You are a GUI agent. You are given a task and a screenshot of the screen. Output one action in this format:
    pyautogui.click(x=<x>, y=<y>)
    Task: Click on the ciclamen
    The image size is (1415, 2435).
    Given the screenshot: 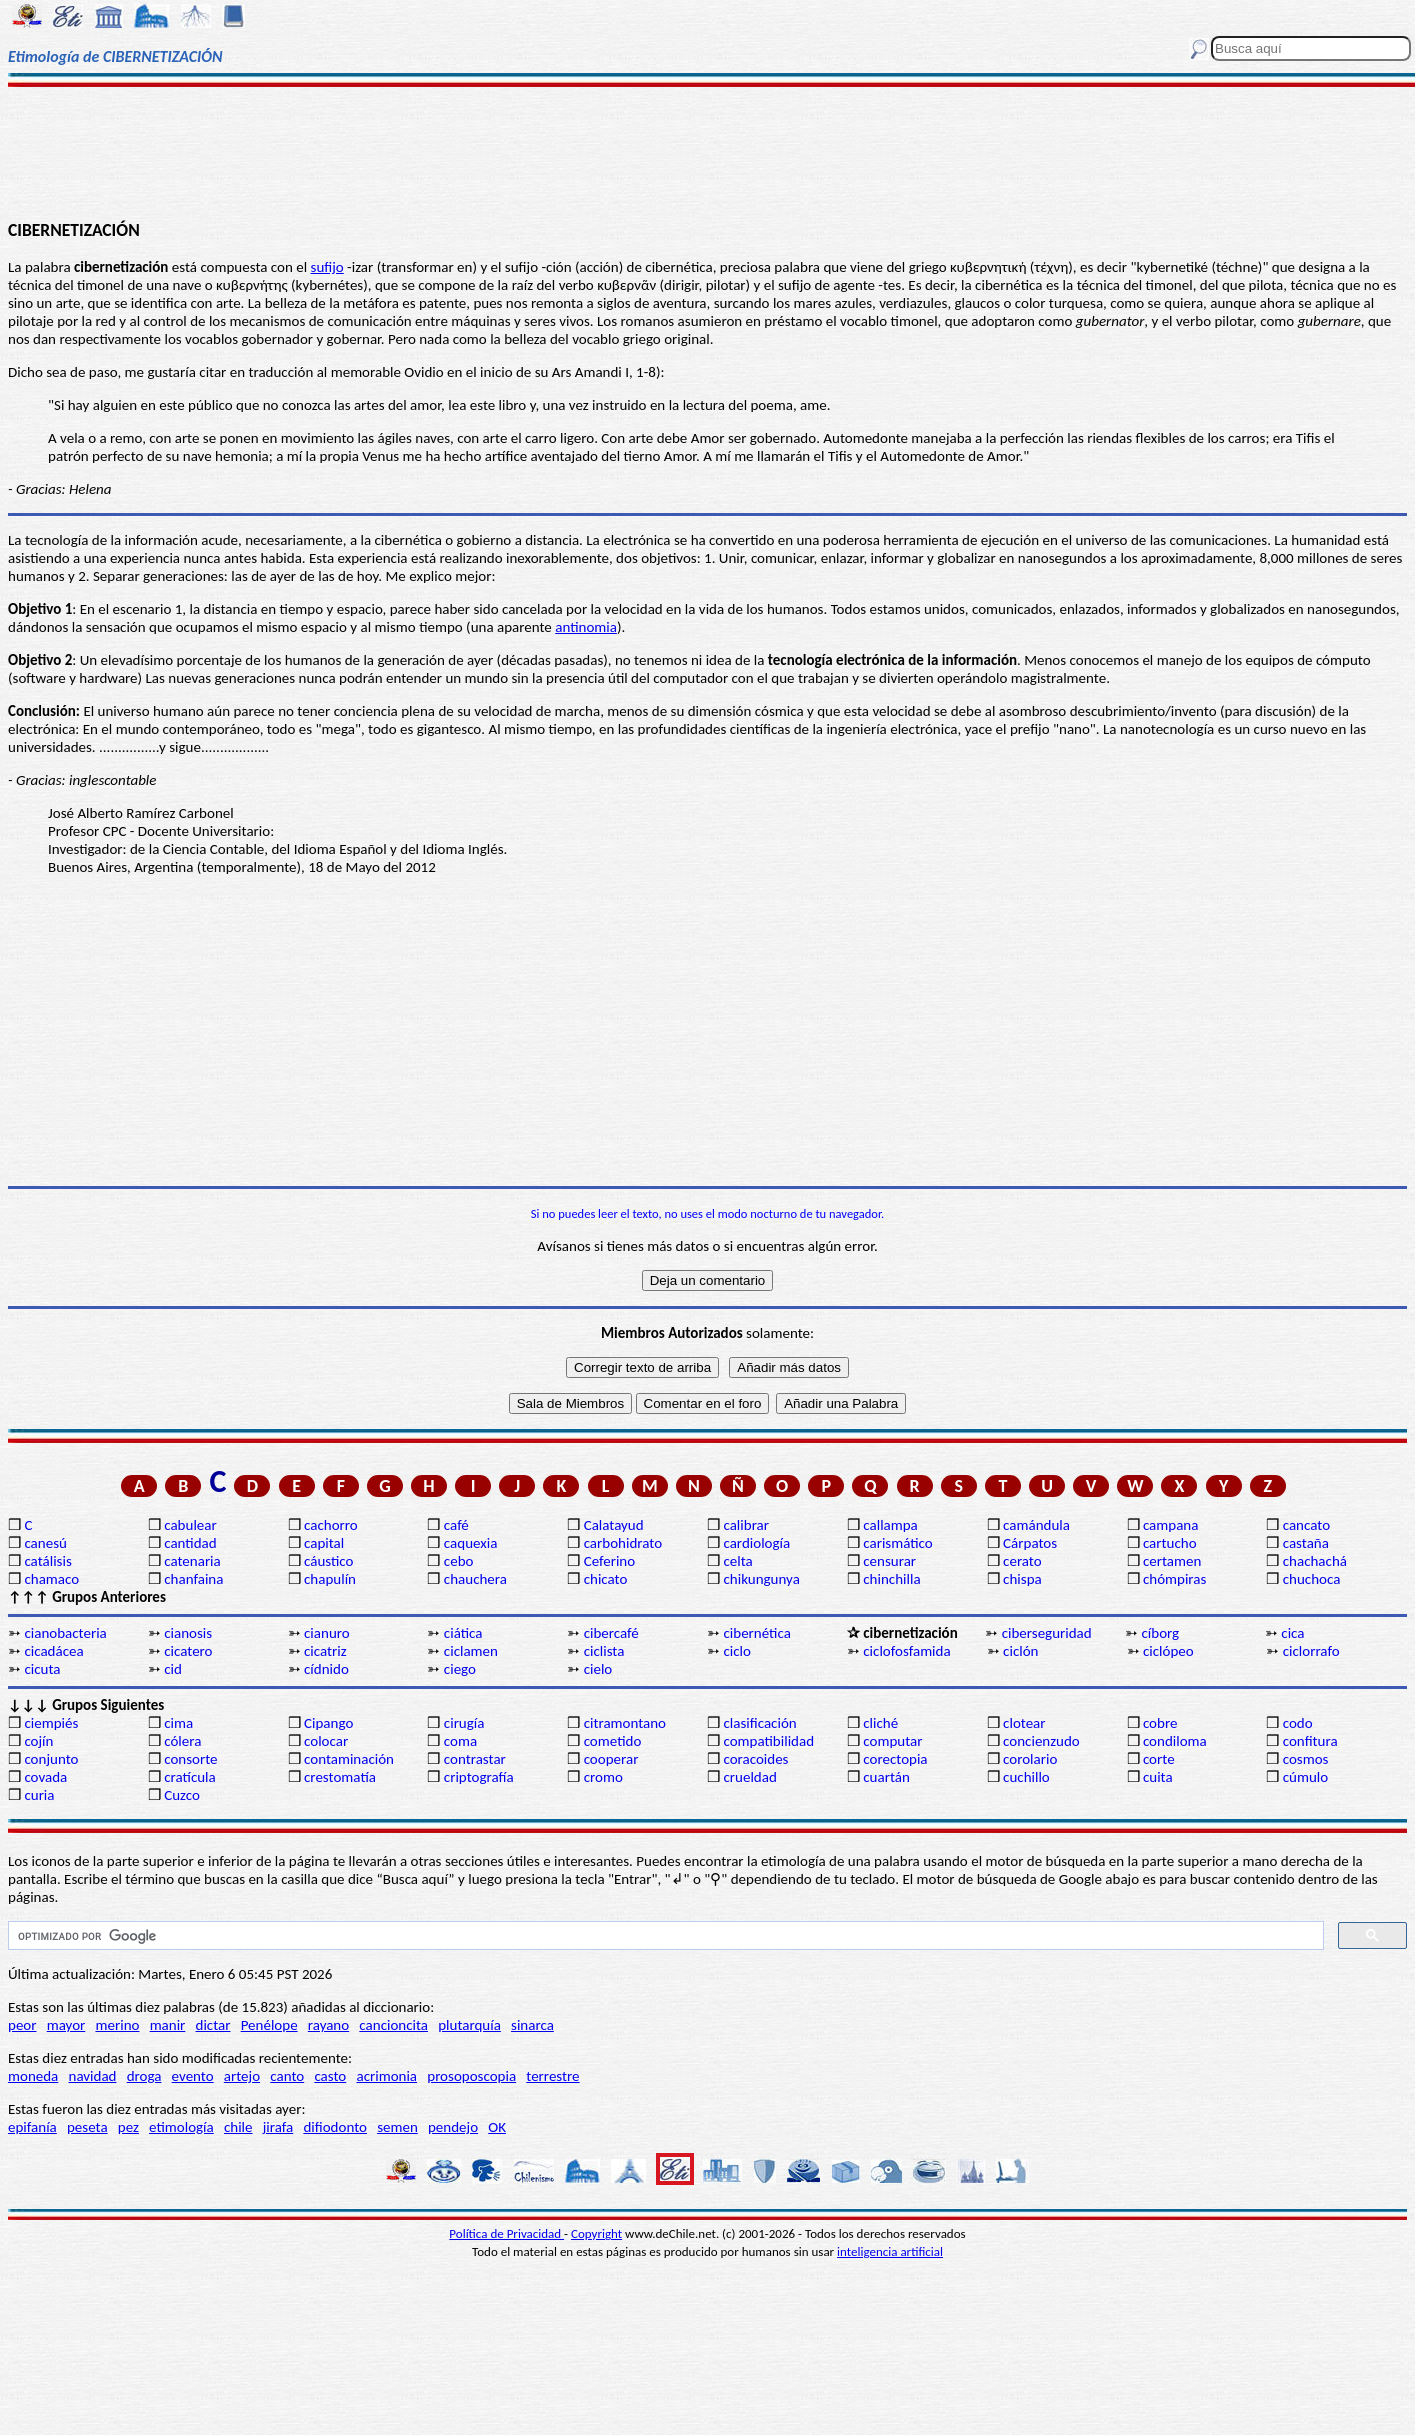 What is the action you would take?
    pyautogui.click(x=471, y=1651)
    